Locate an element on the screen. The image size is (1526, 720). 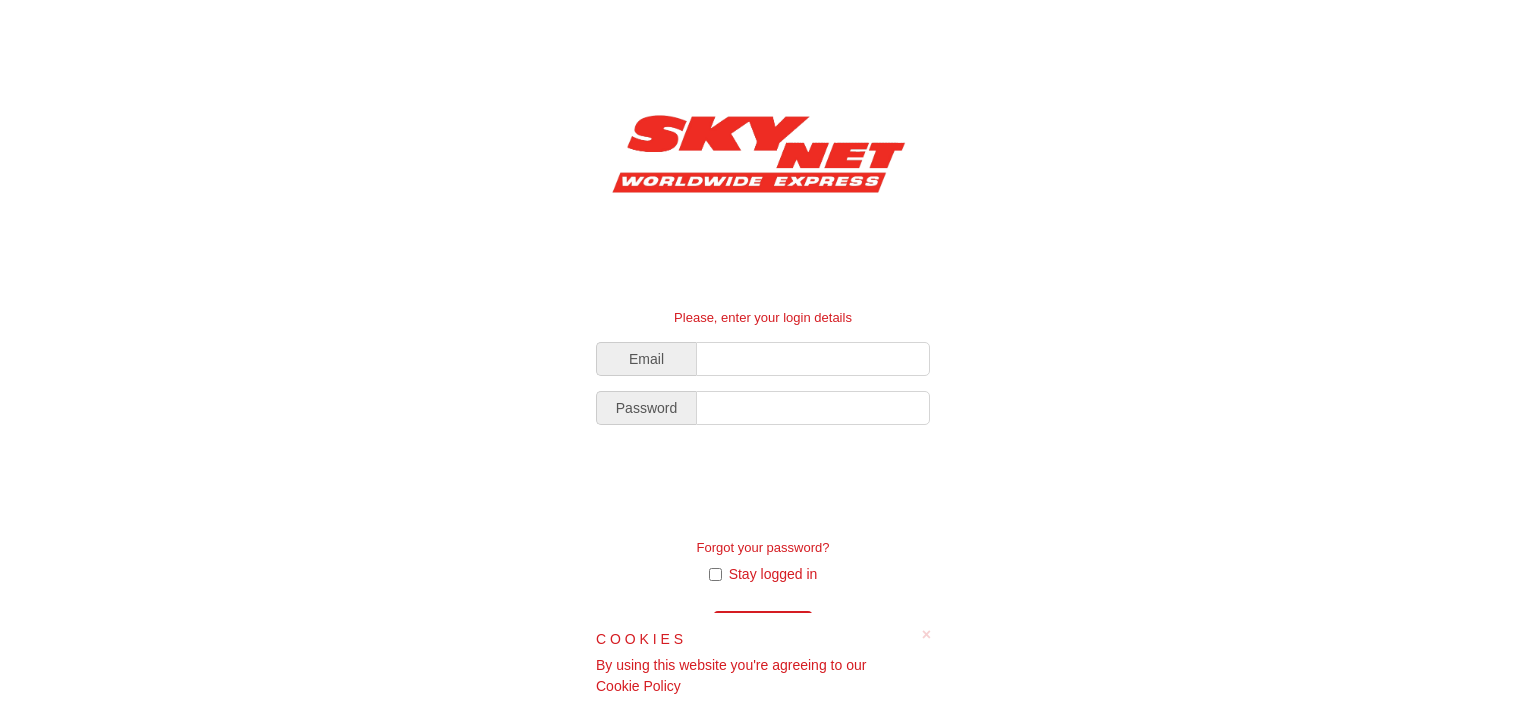
[presentation] is located at coordinates (763, 479).